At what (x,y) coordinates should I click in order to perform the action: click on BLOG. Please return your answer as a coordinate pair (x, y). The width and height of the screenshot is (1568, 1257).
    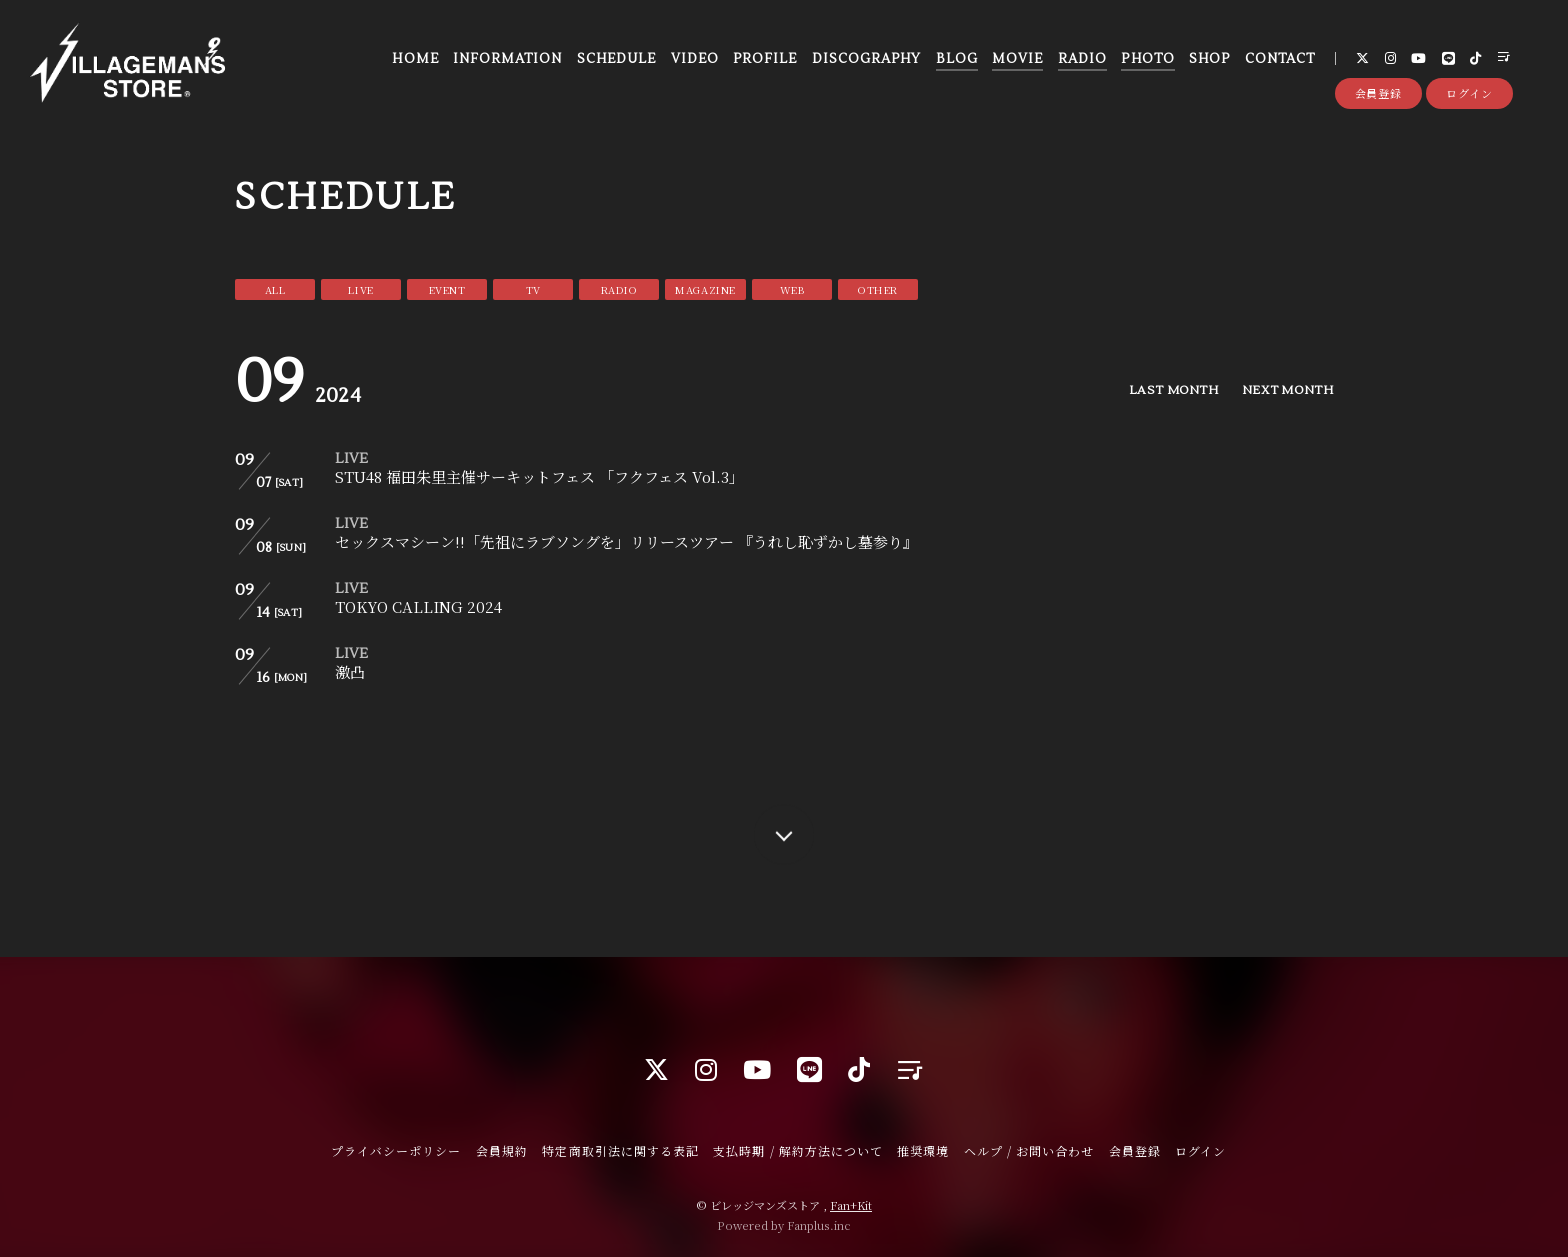
    Looking at the image, I should click on (957, 59).